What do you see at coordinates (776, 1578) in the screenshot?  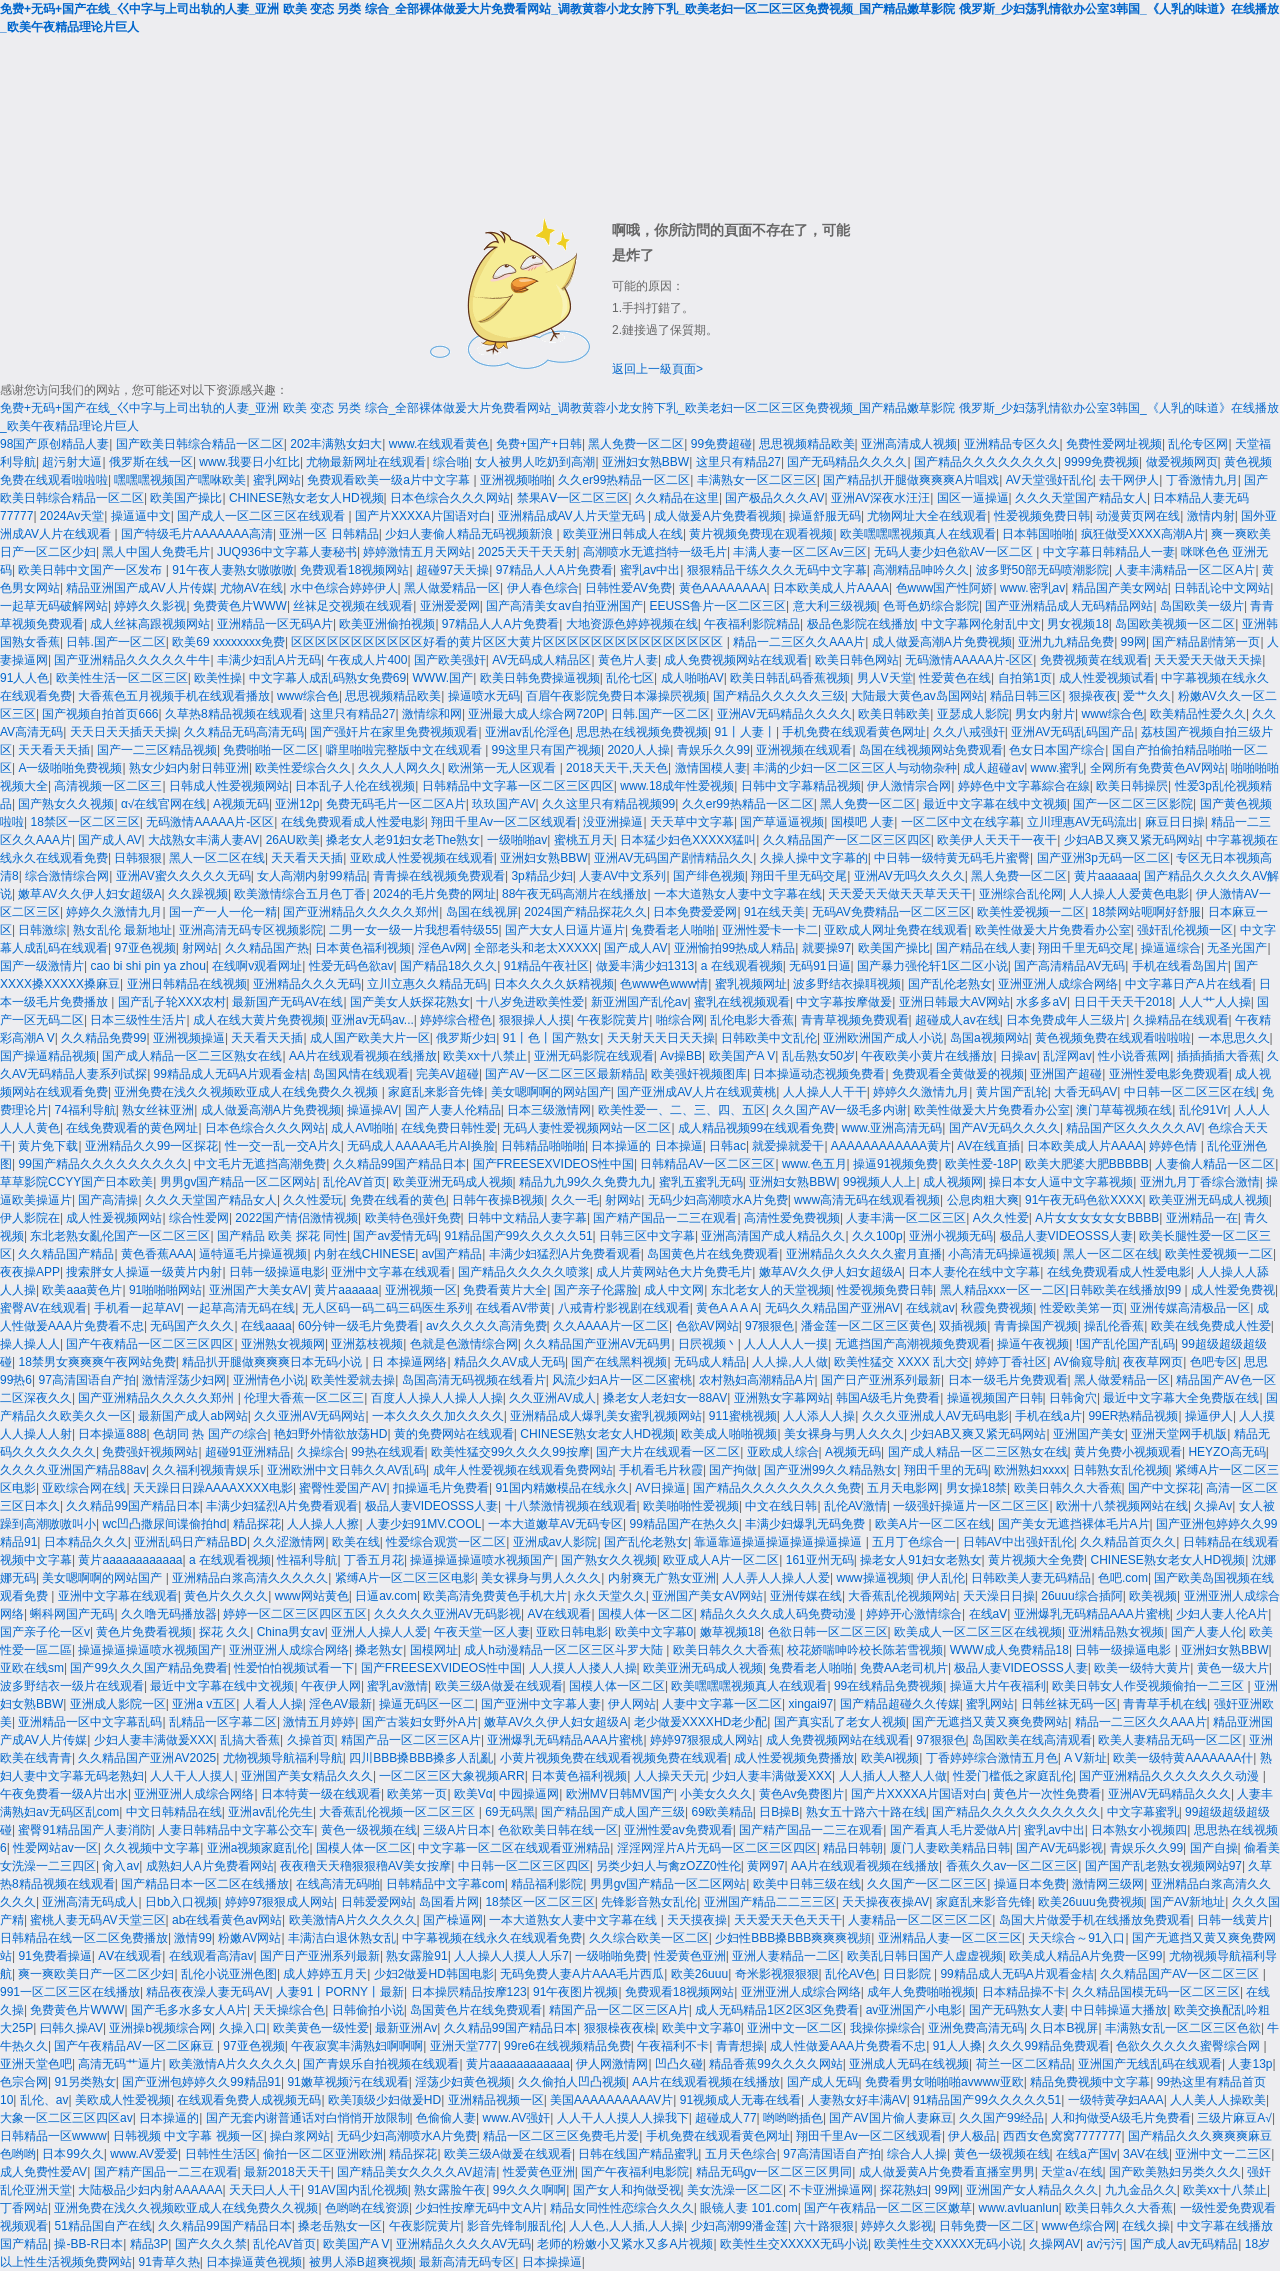 I see `人人弄人人操人人爱` at bounding box center [776, 1578].